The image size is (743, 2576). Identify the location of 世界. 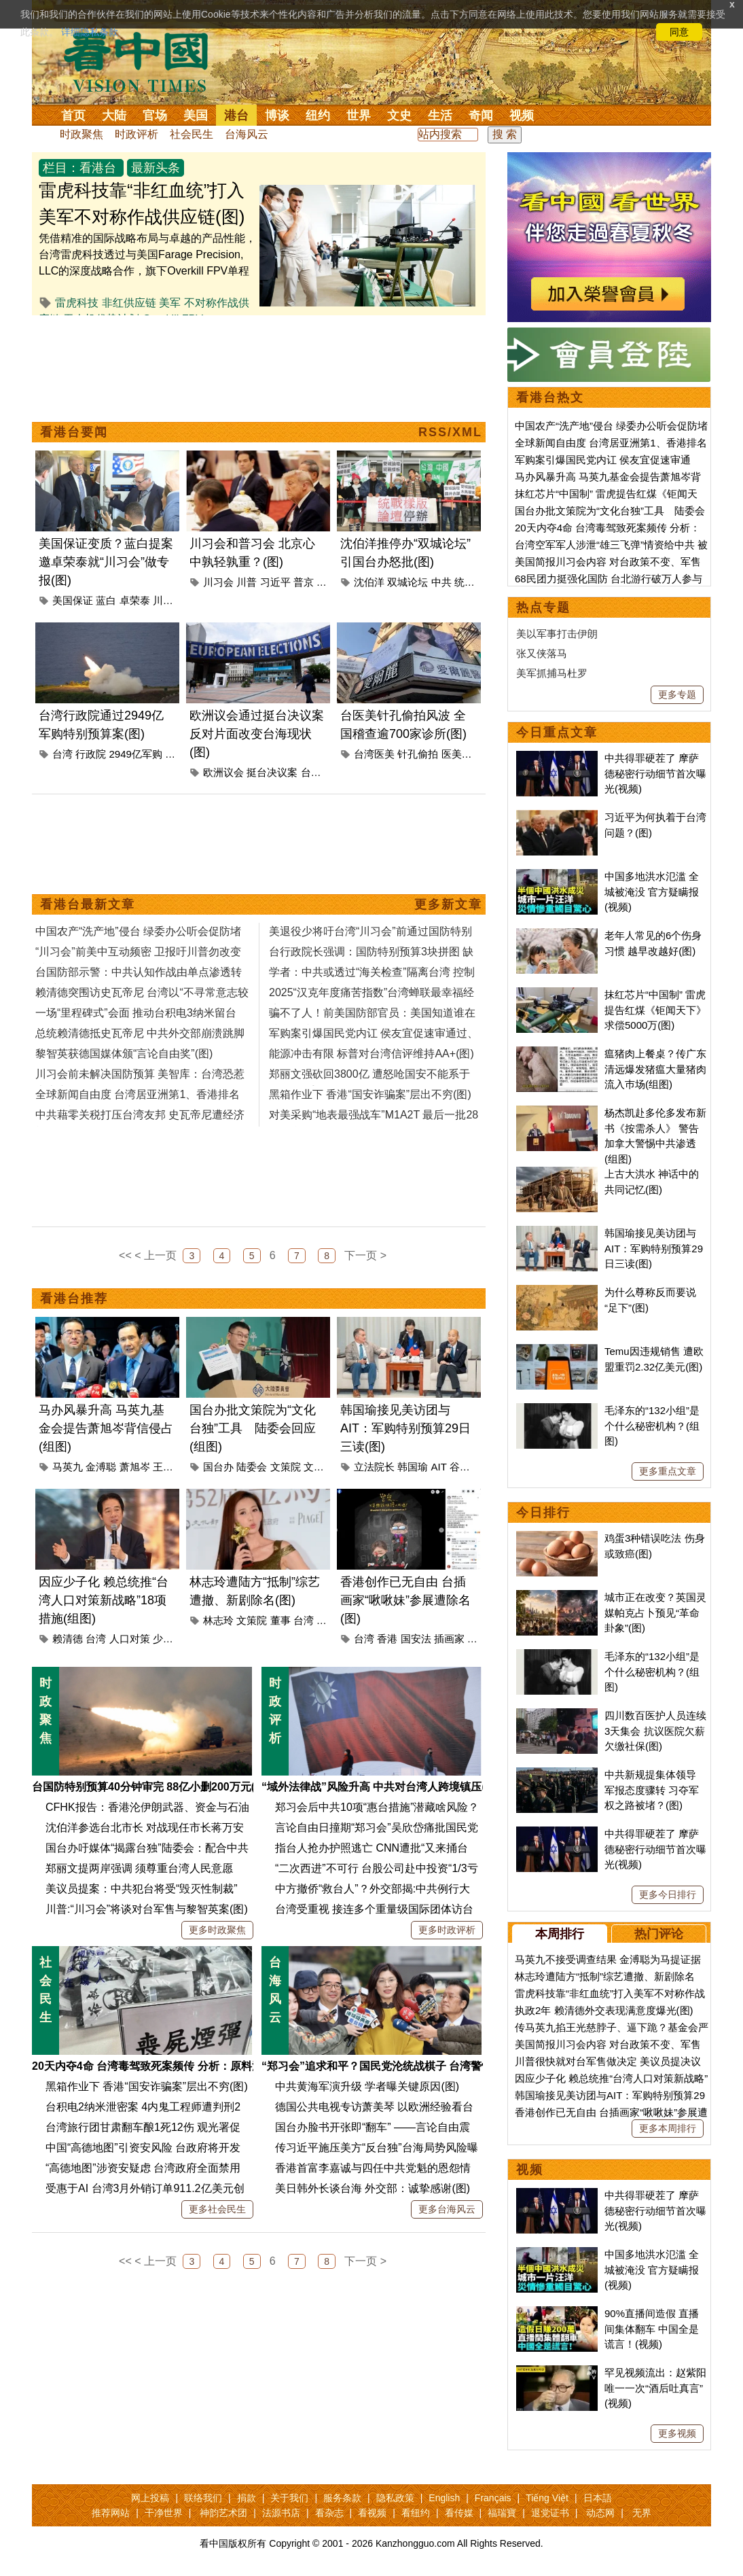
(358, 115).